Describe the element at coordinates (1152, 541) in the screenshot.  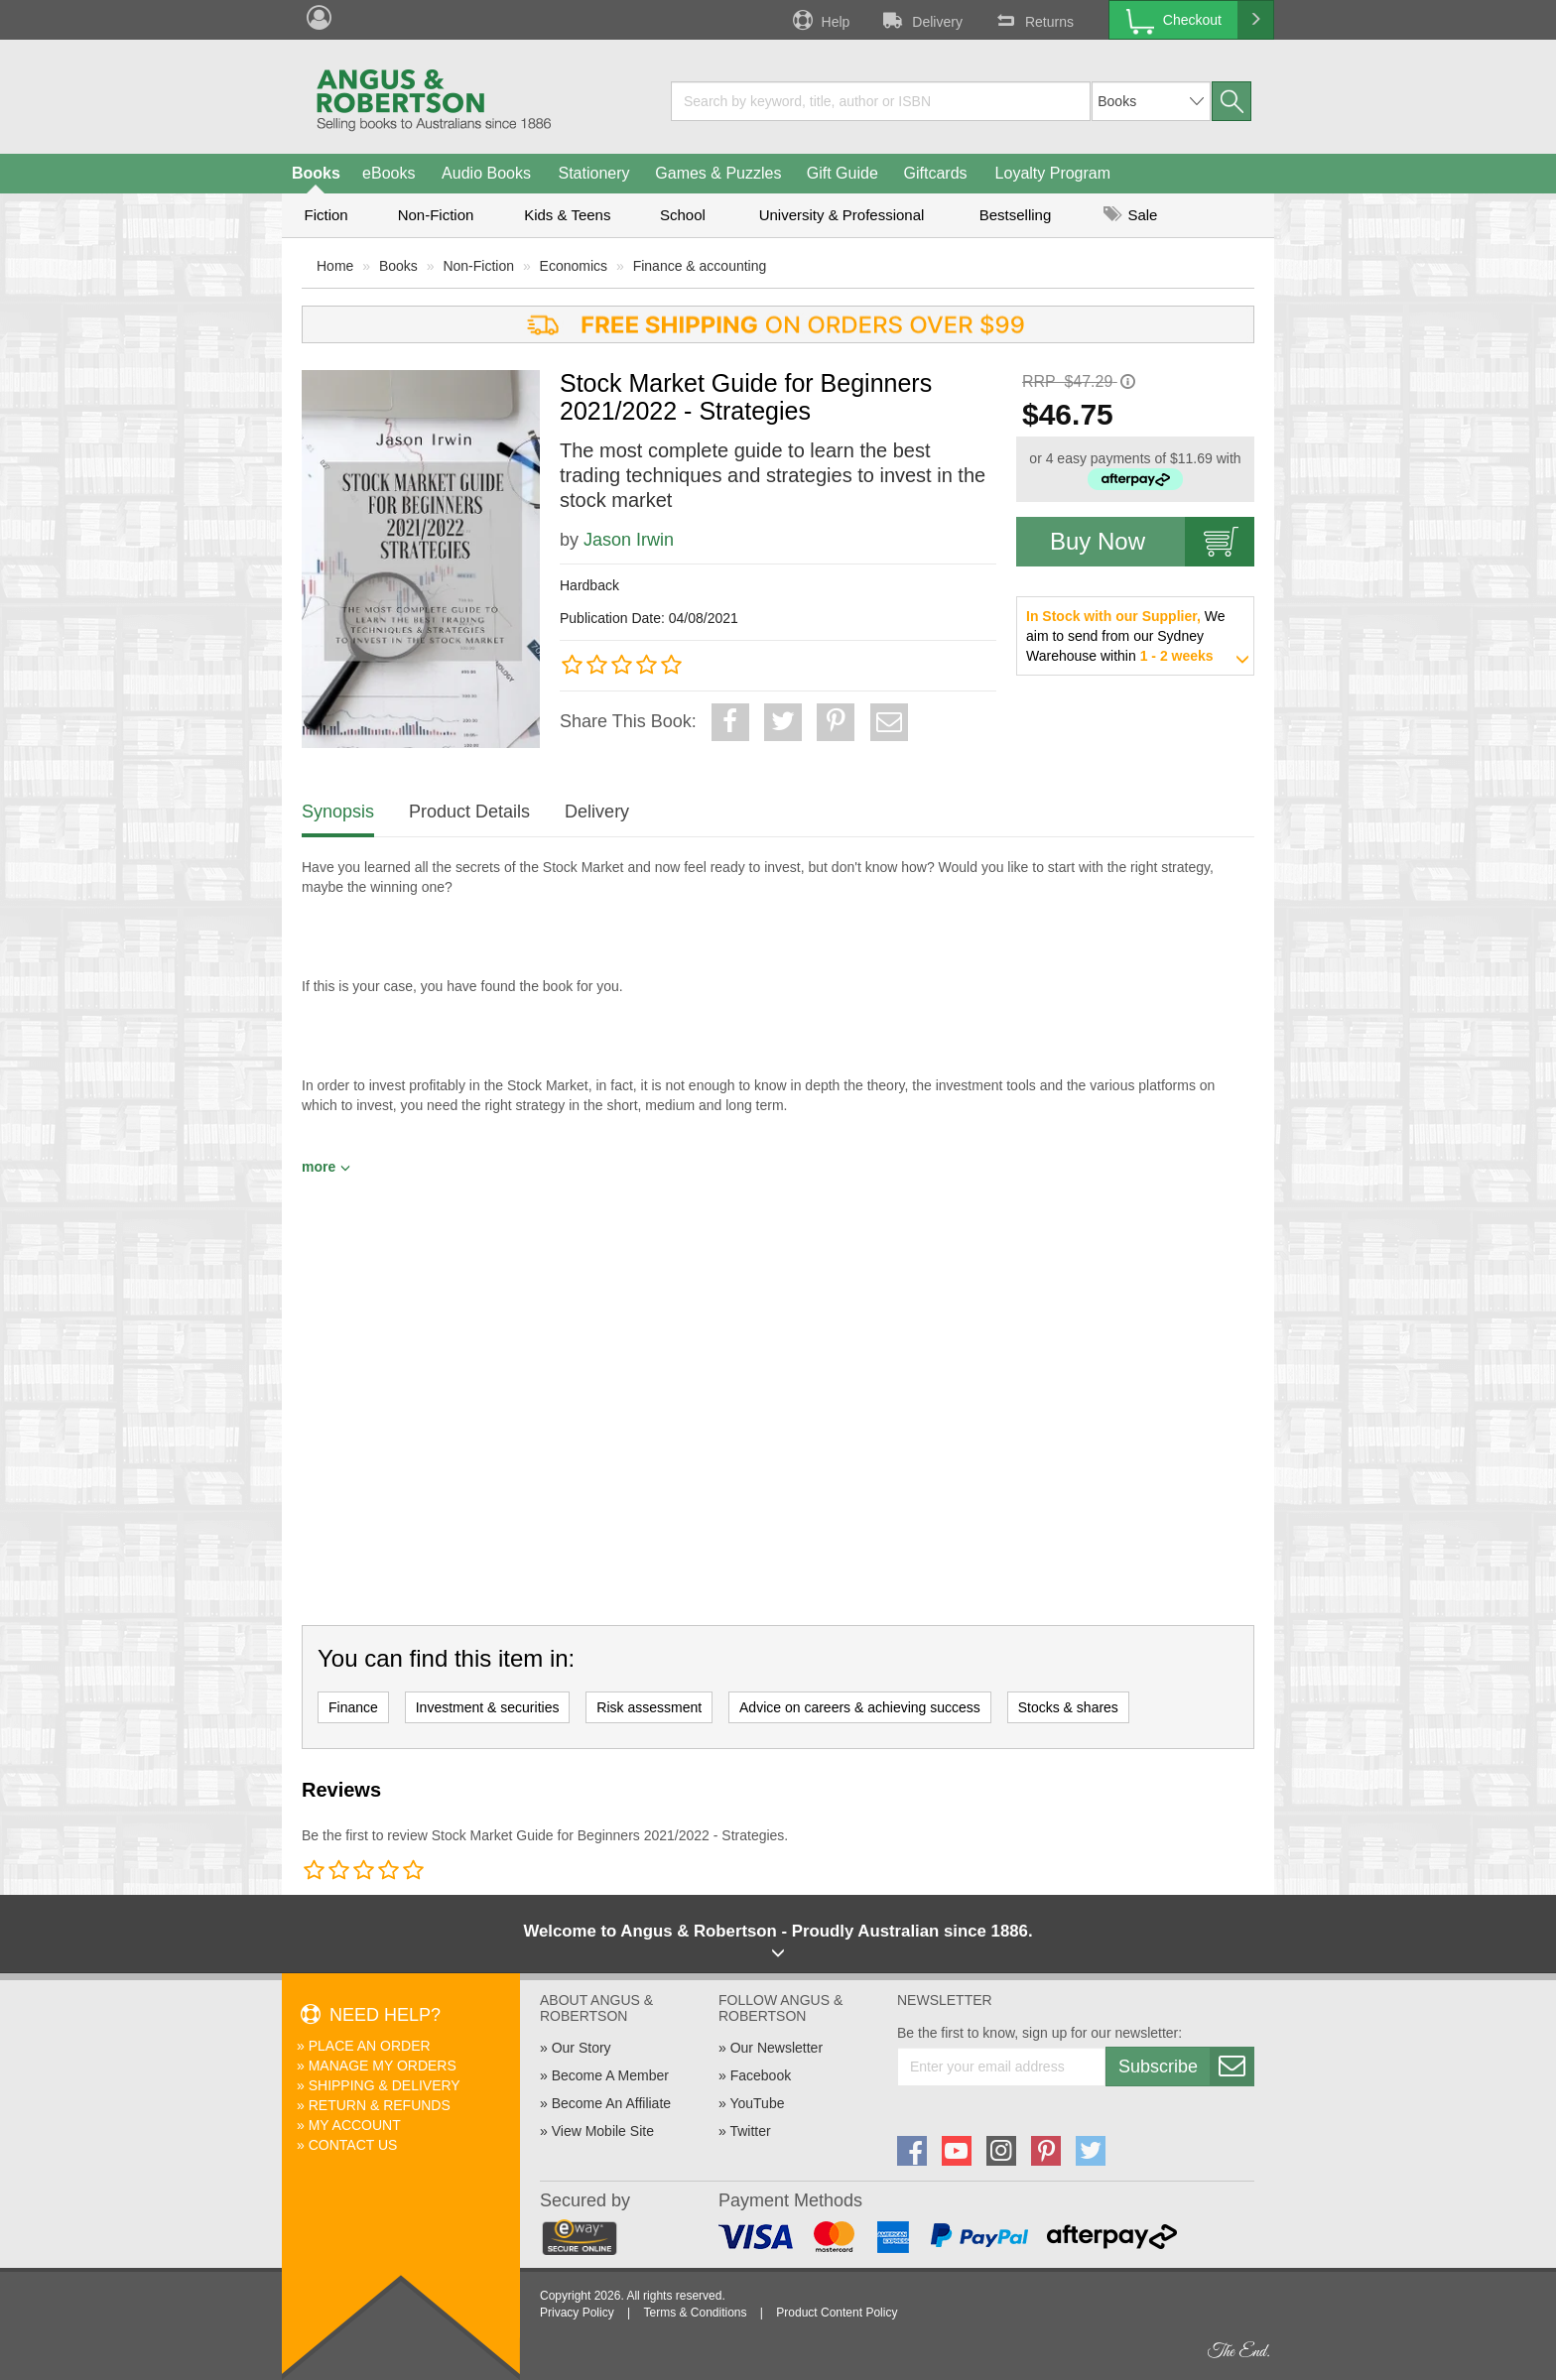
I see `Buy Now` at that location.